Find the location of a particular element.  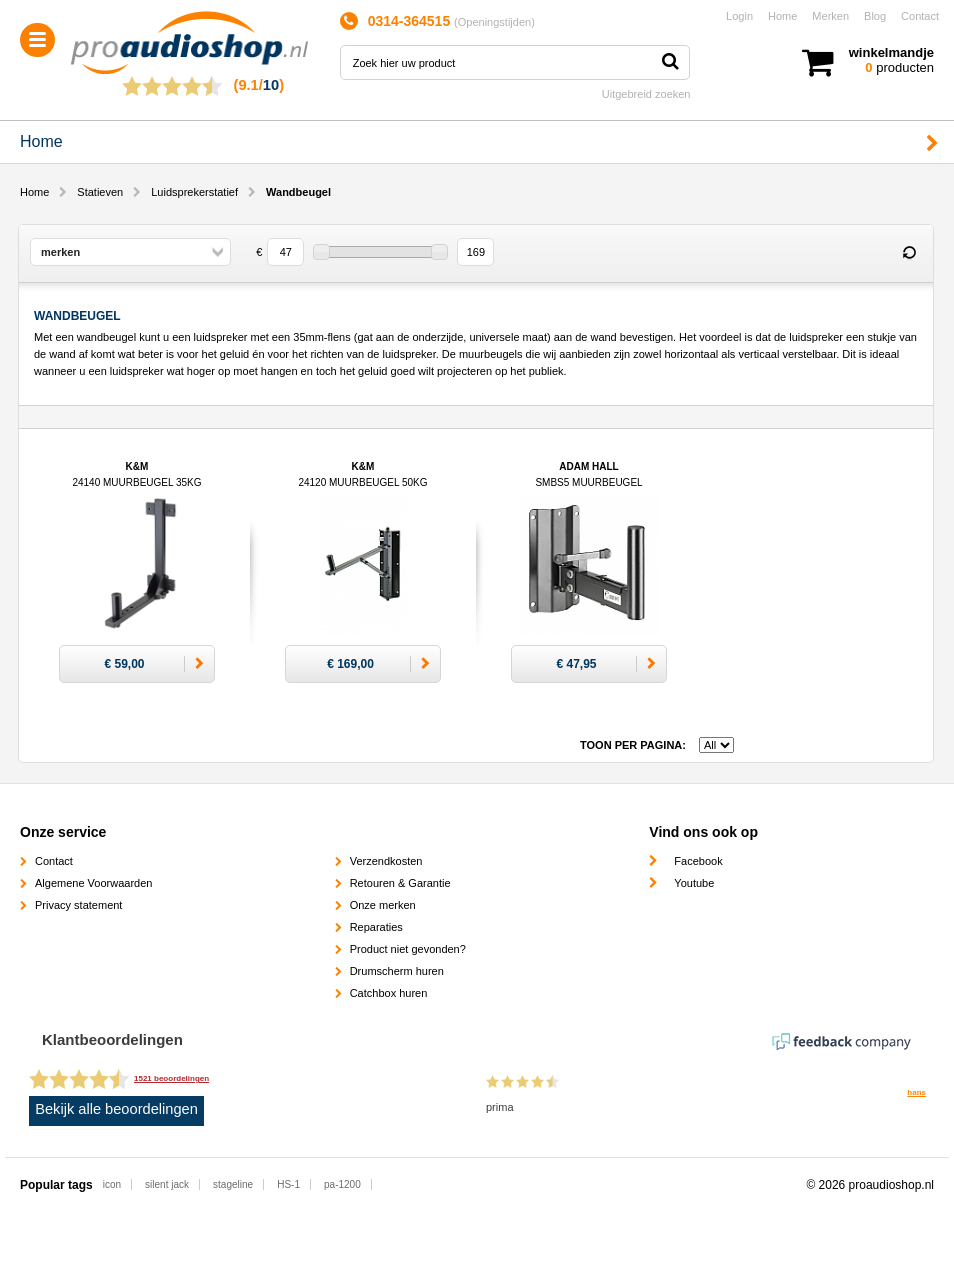

stageline is located at coordinates (233, 1184).